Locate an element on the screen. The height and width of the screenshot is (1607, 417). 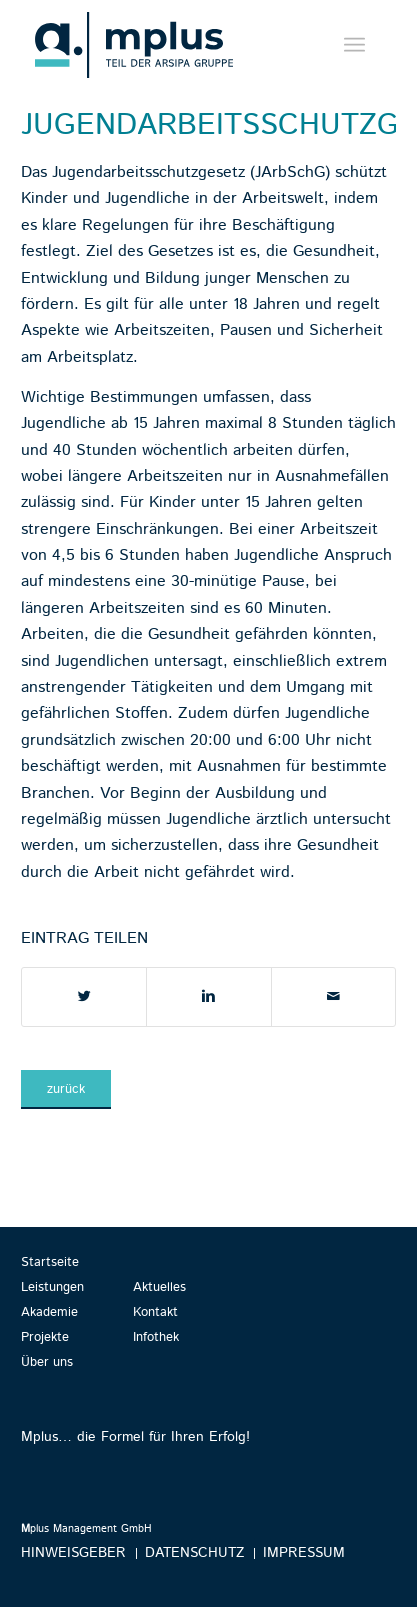
Leistungen is located at coordinates (52, 1287).